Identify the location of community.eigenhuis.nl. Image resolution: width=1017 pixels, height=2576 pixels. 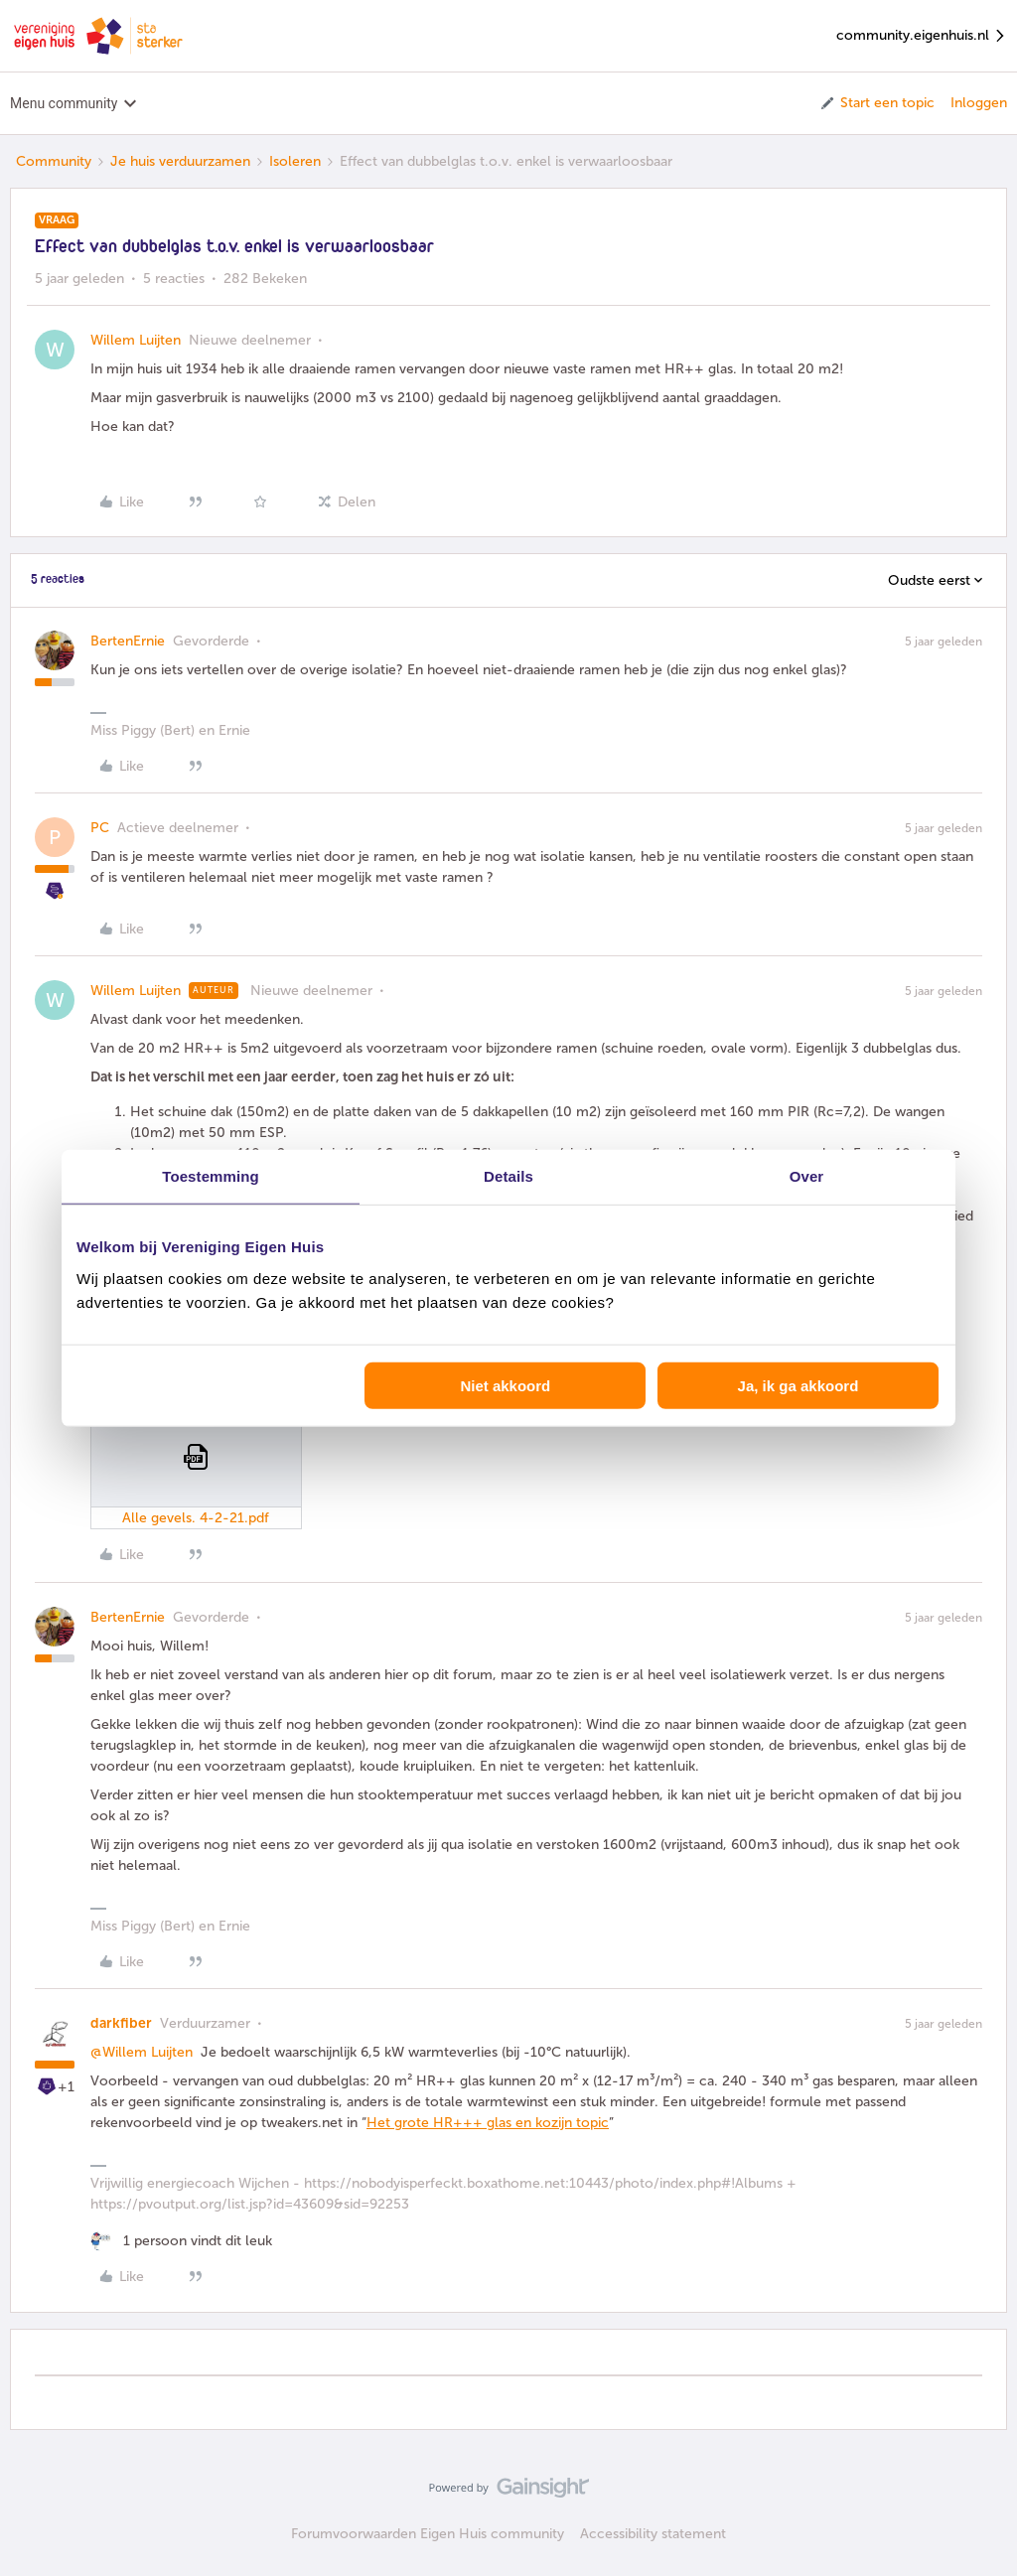
(921, 36).